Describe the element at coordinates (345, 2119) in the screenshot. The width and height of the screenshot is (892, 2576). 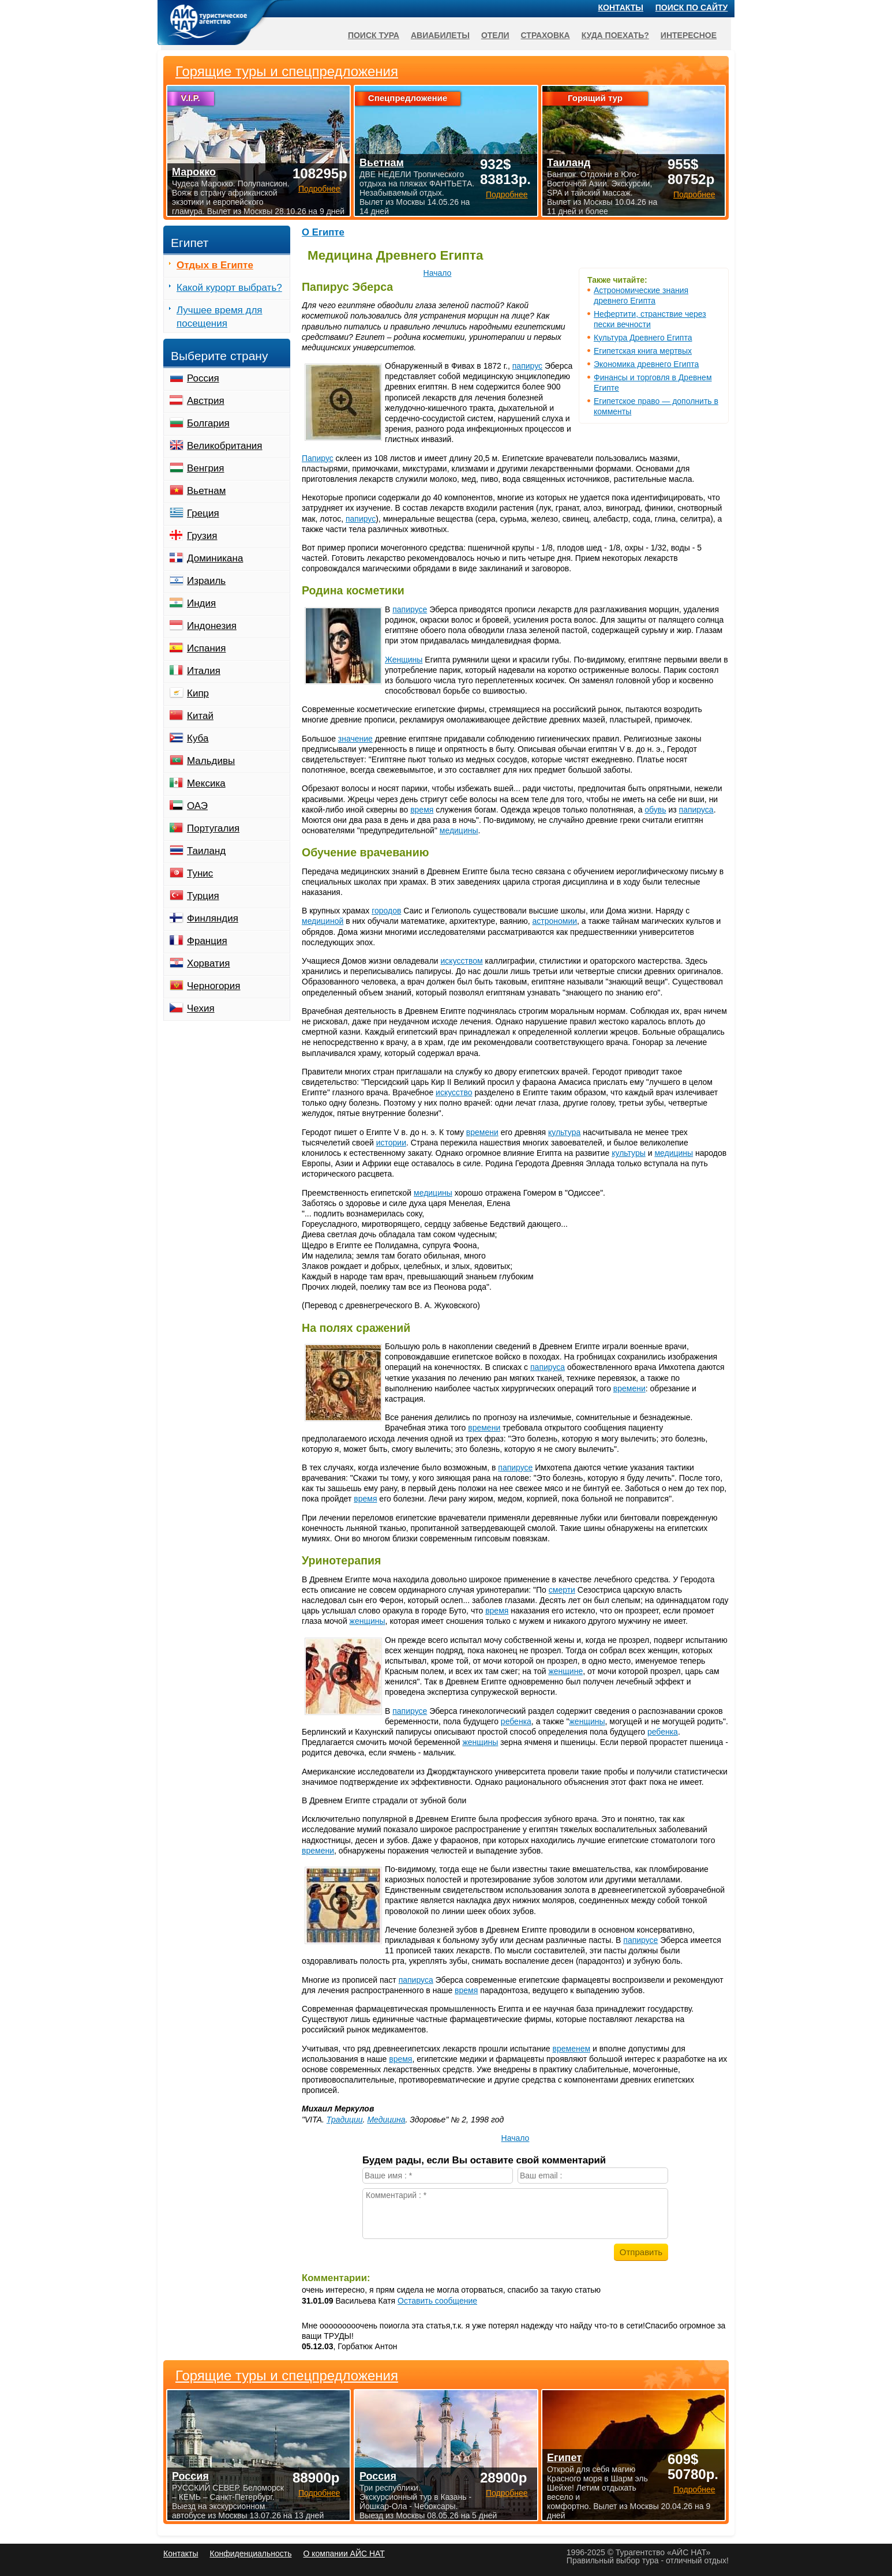
I see `Традиции` at that location.